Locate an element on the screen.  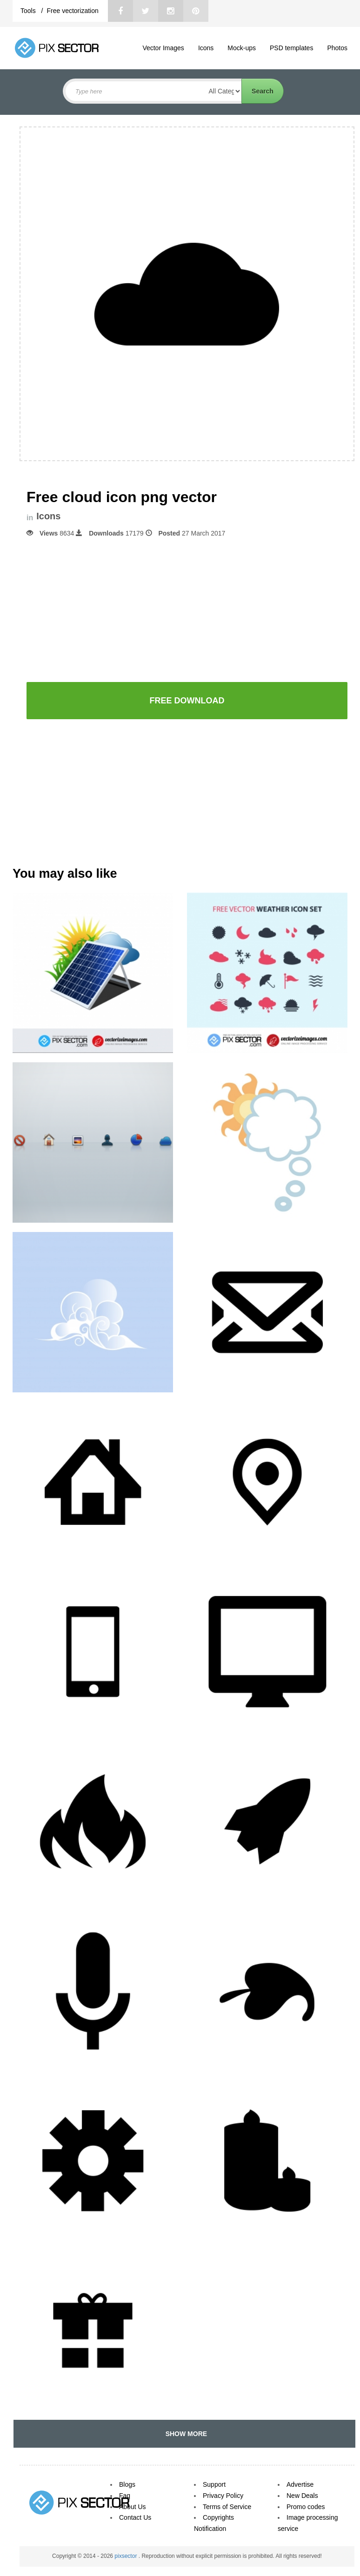
SHOW MORE is located at coordinates (184, 2433).